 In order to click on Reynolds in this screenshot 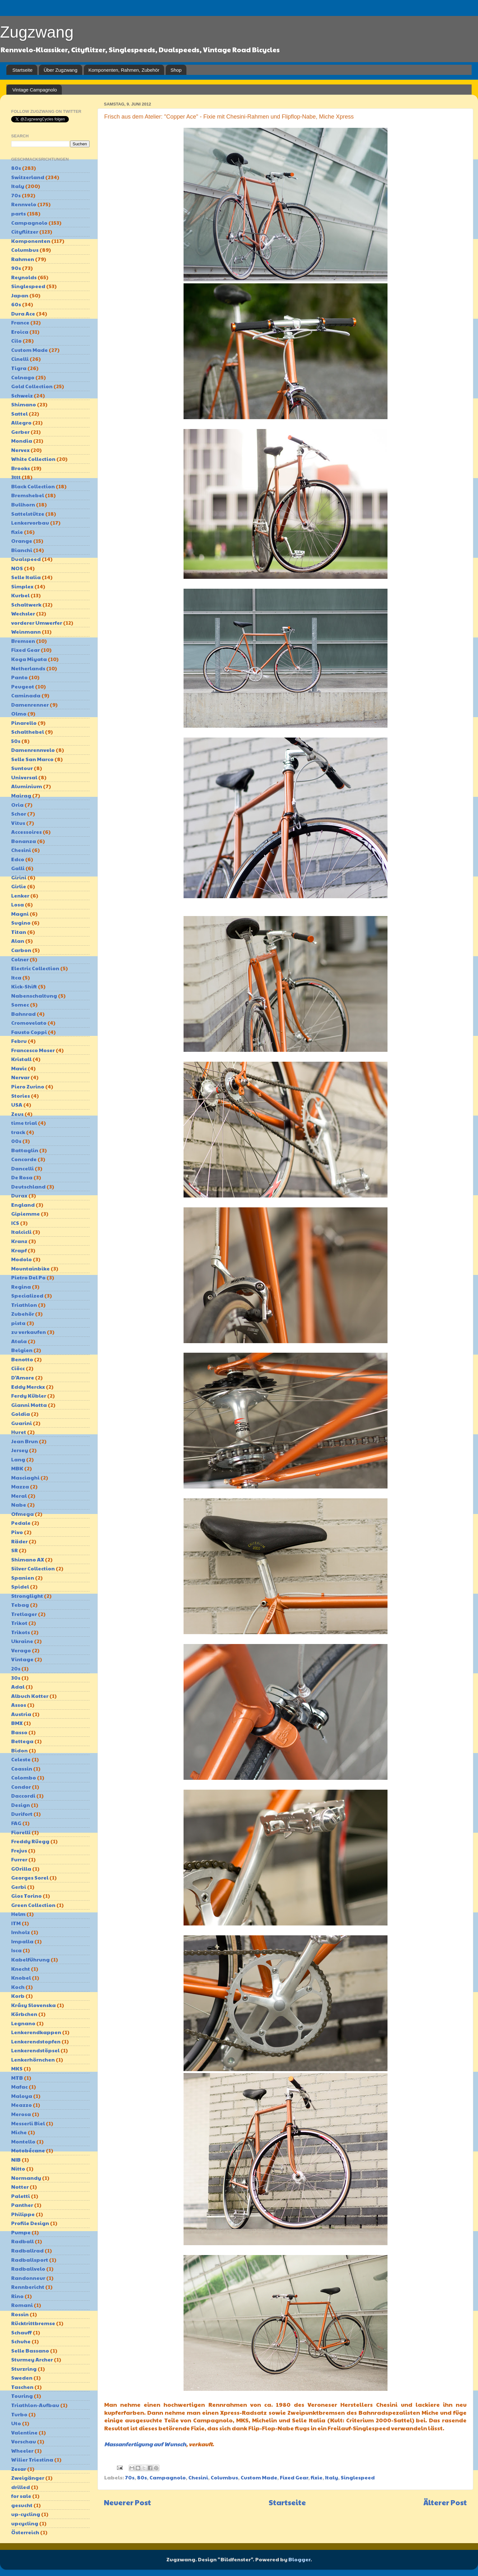, I will do `click(24, 277)`.